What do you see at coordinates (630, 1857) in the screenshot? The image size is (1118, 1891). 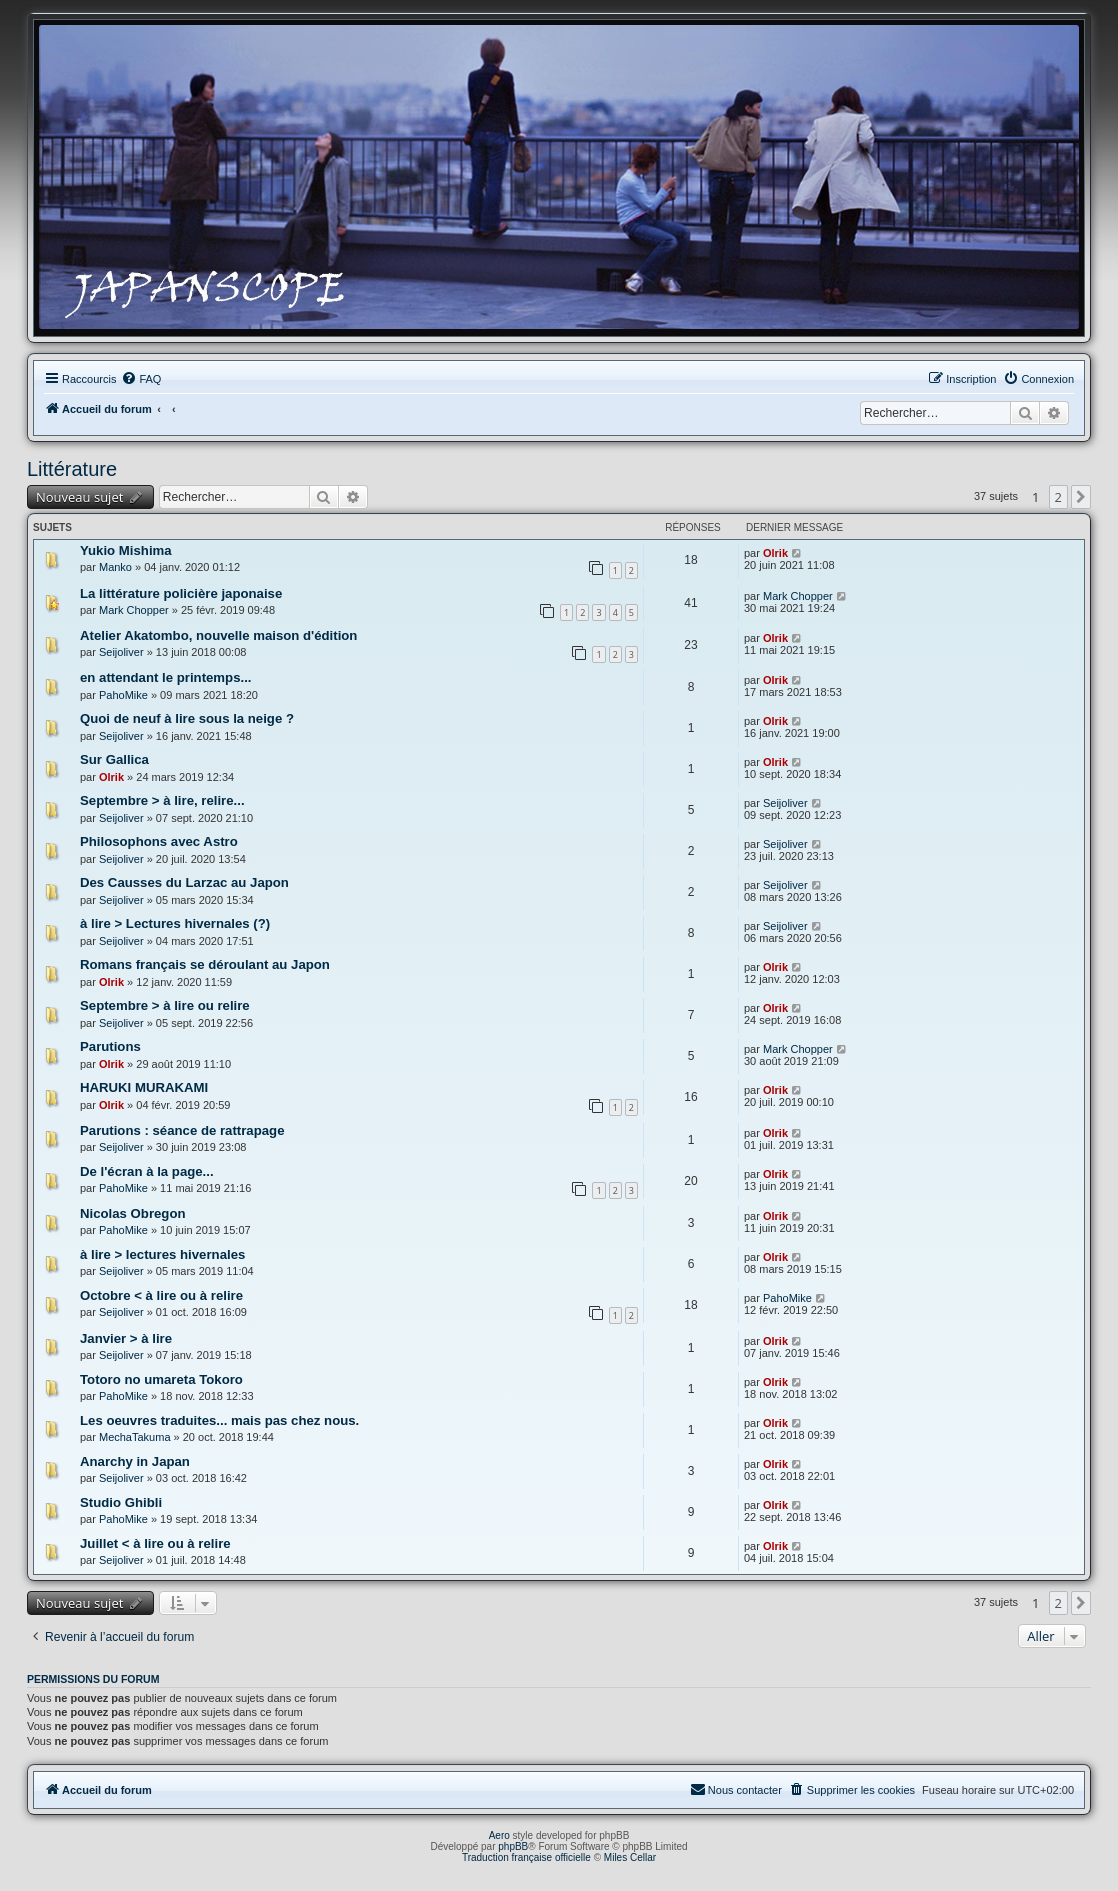 I see `Miles Cellar` at bounding box center [630, 1857].